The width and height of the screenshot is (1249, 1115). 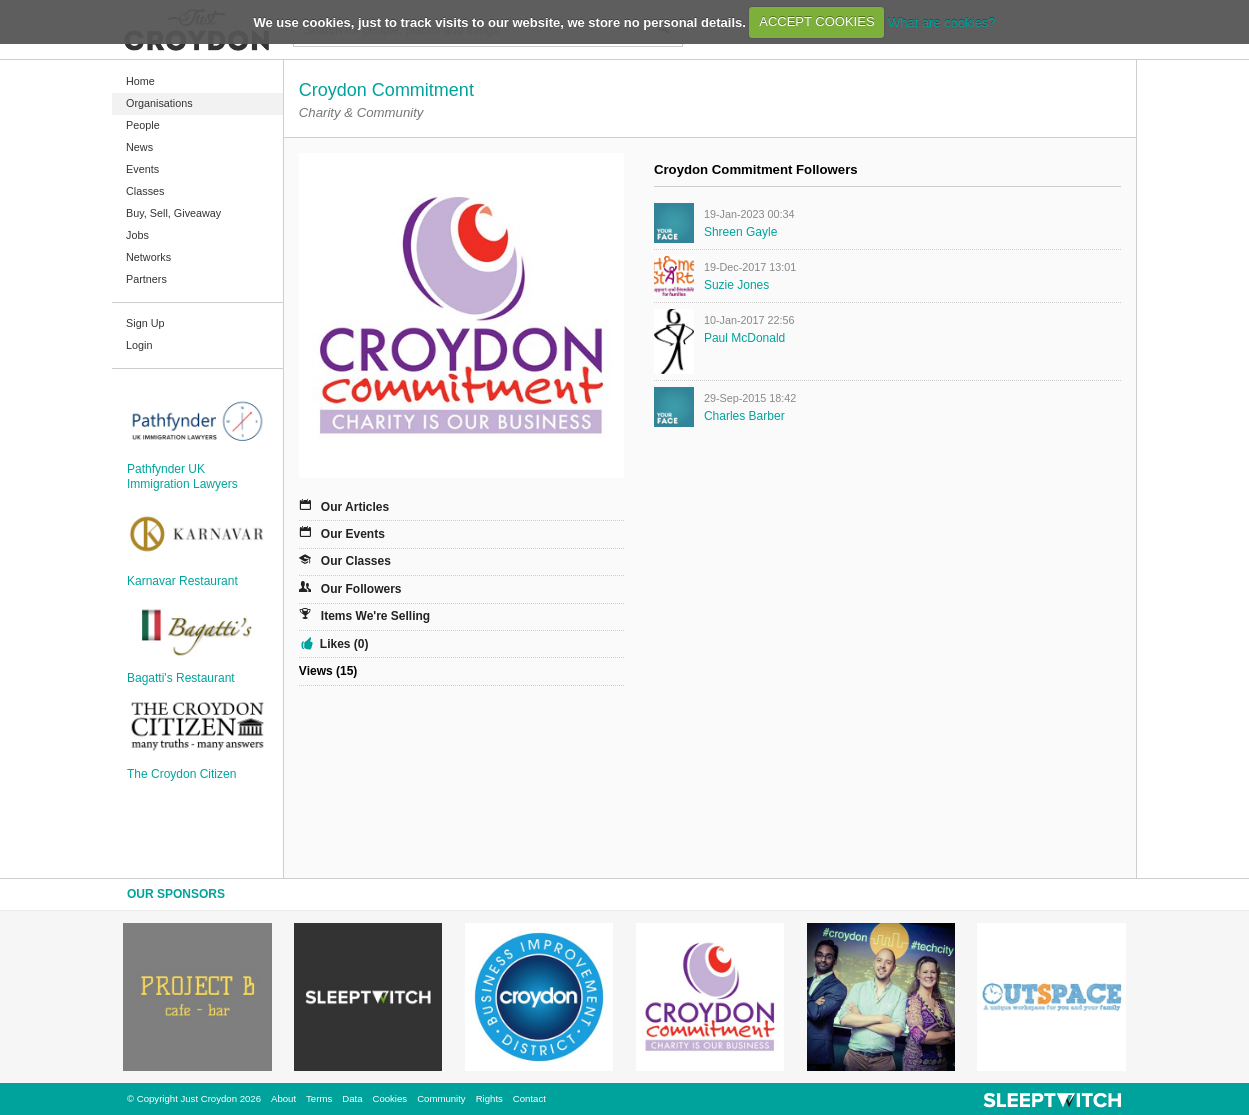 I want to click on Contact, so click(x=529, y=1098).